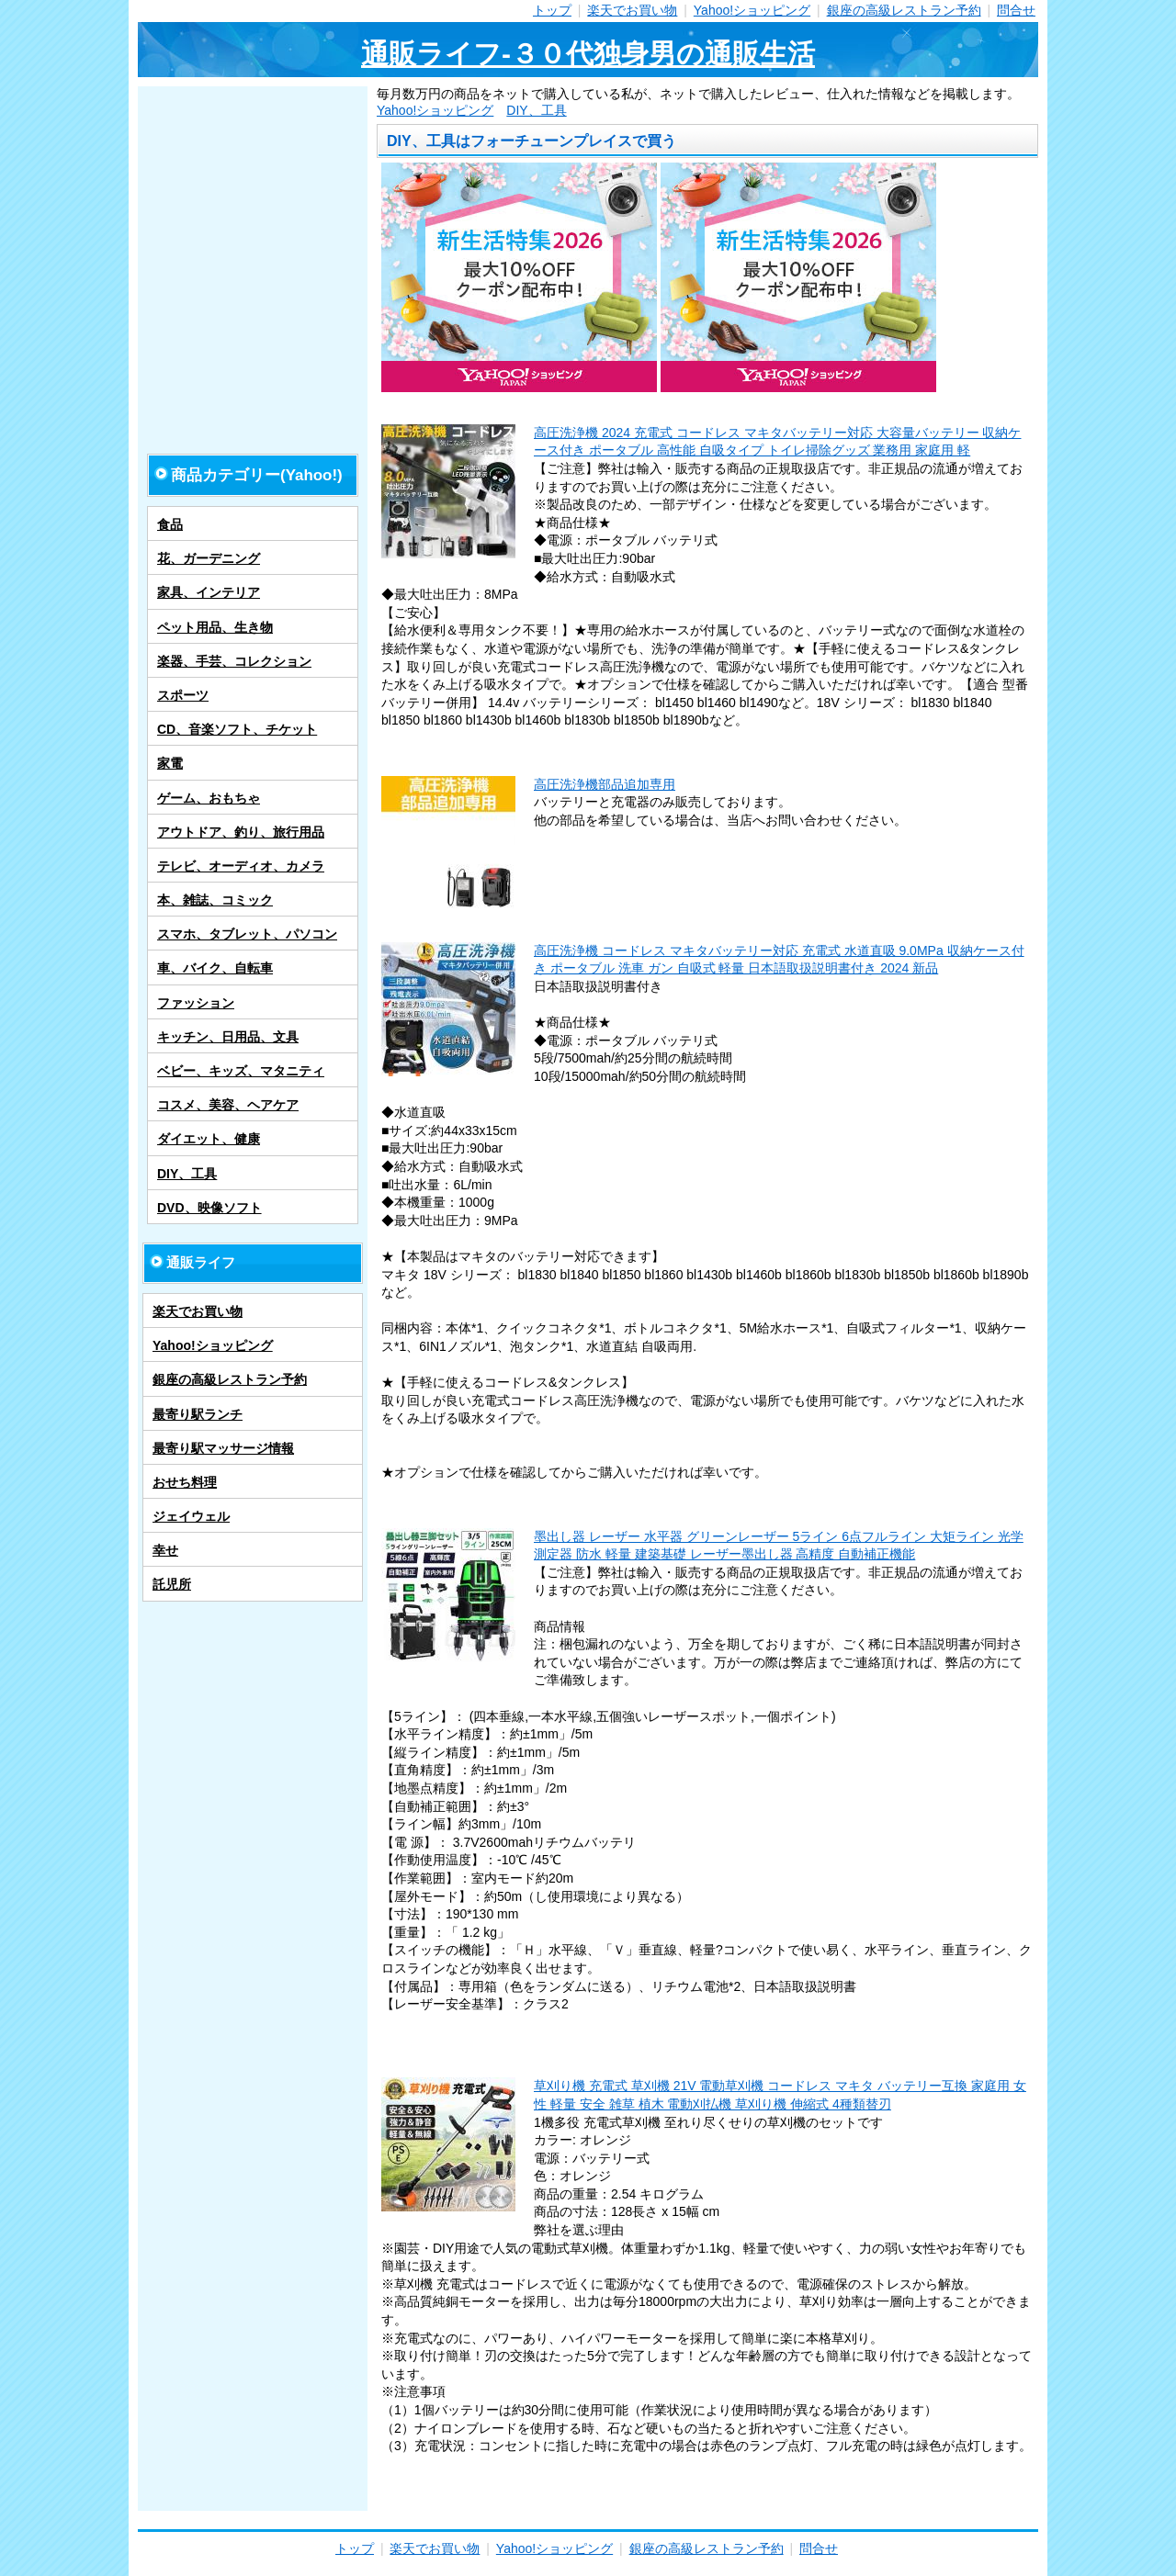 This screenshot has width=1176, height=2576. Describe the element at coordinates (552, 10) in the screenshot. I see `トップ` at that location.